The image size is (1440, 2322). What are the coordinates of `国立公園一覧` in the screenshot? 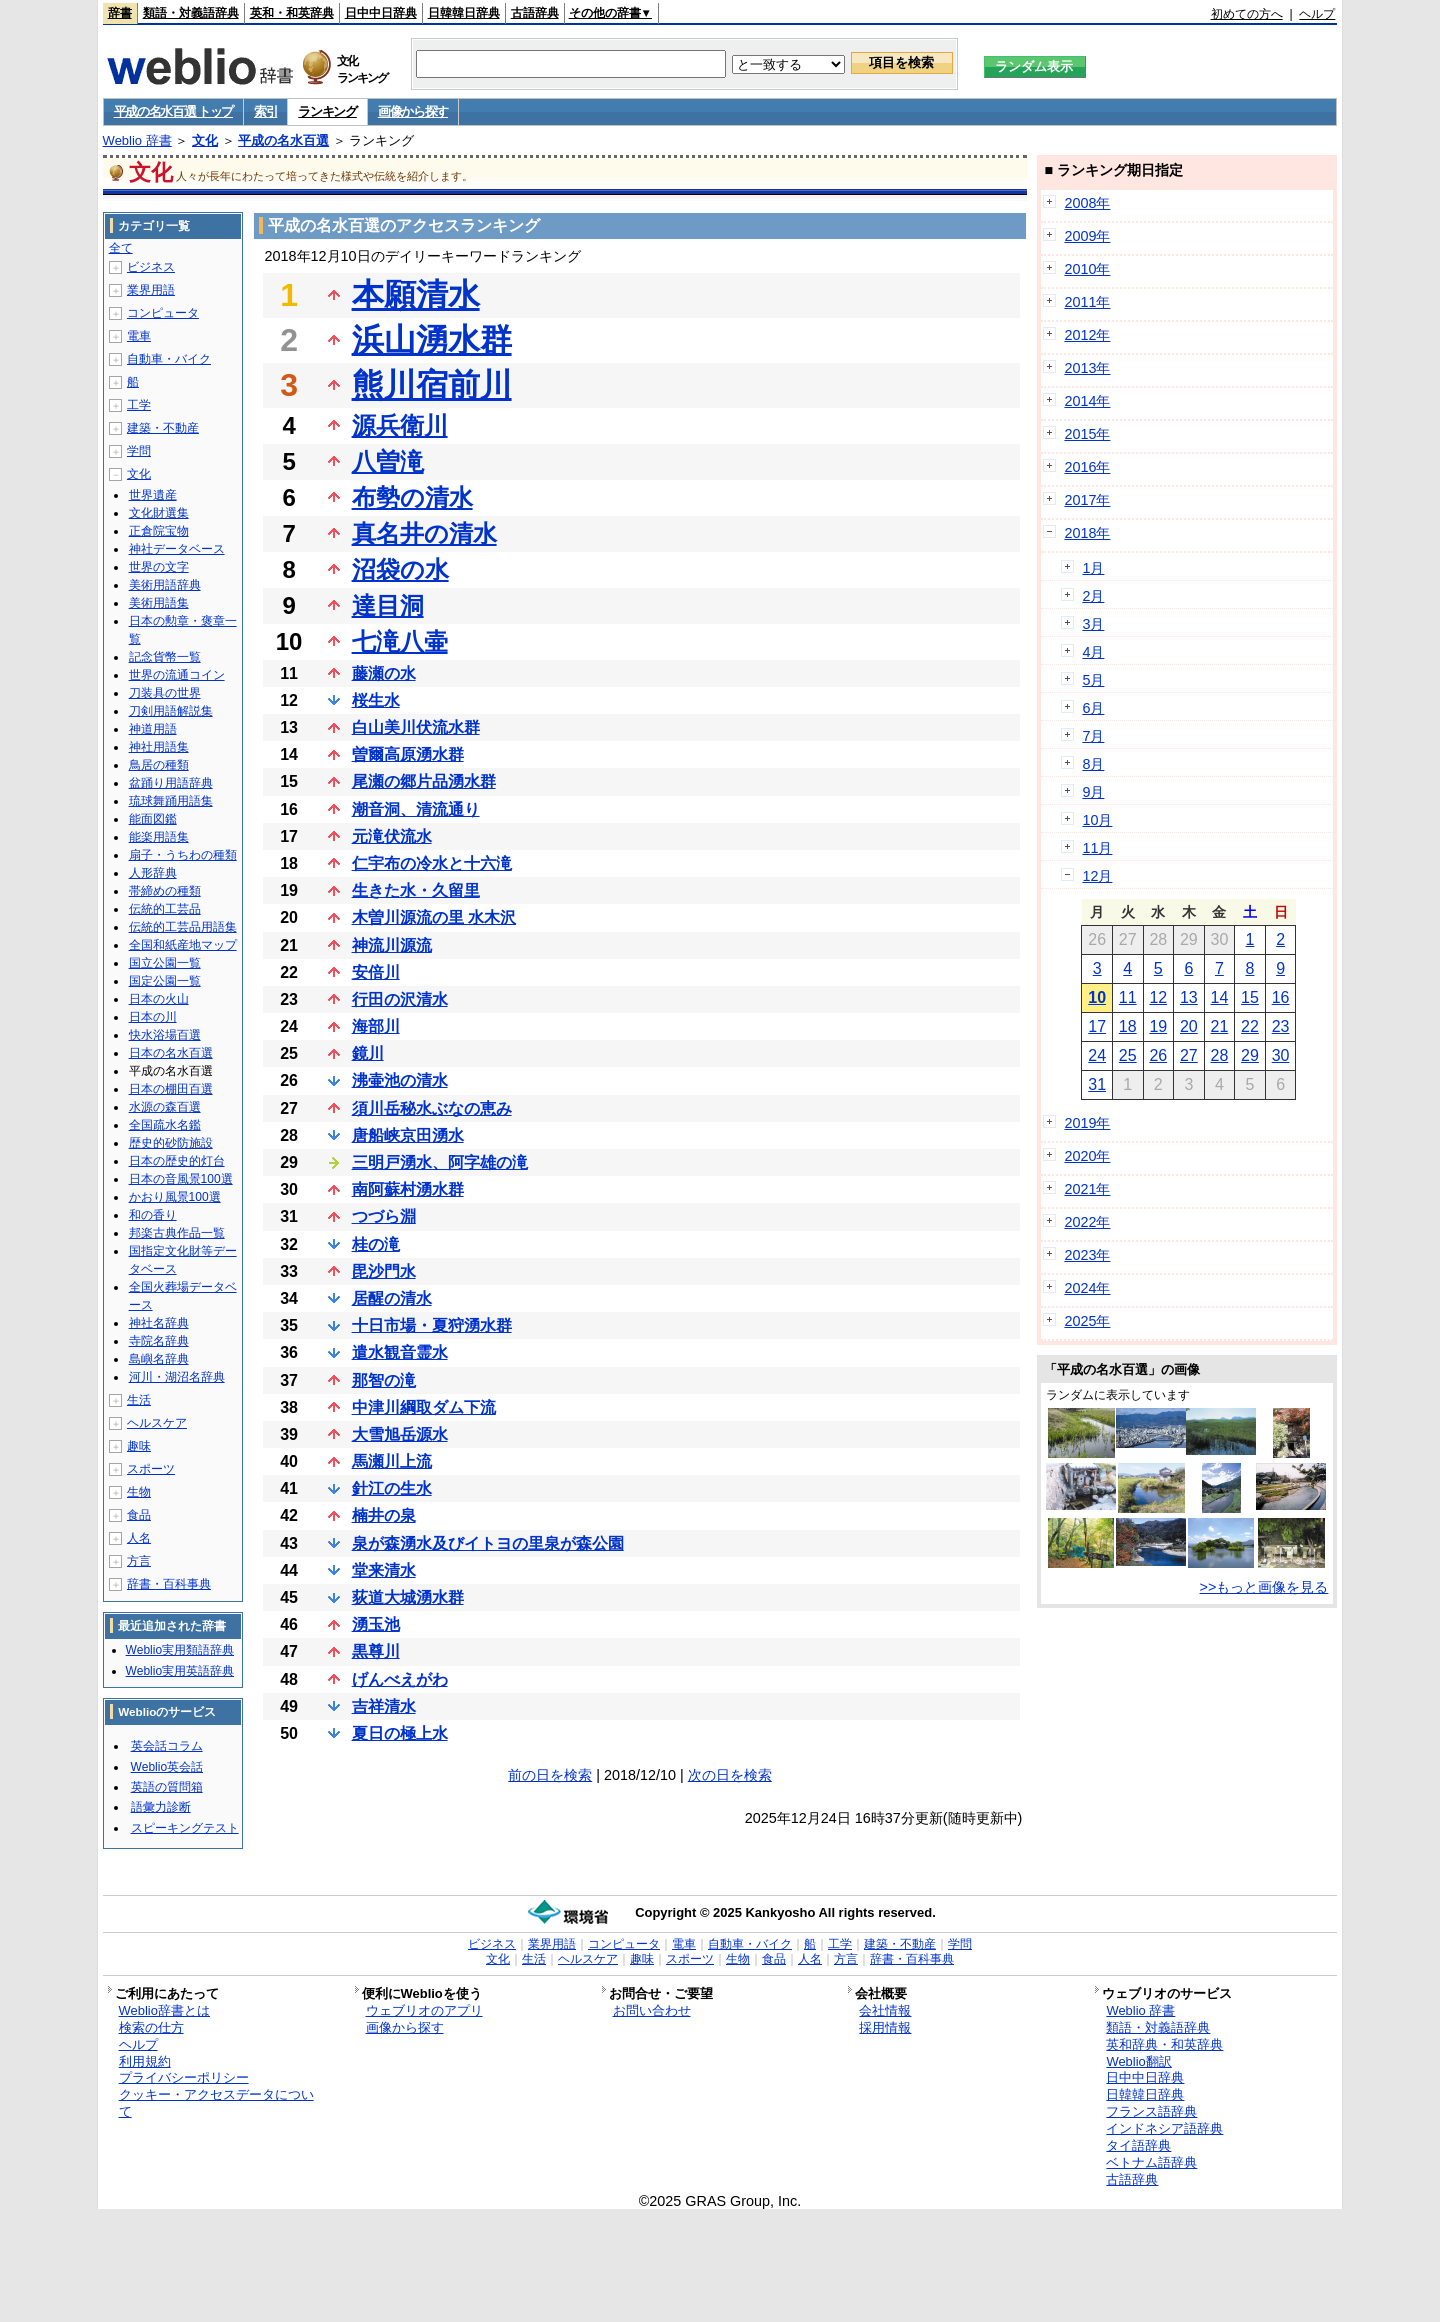 It's located at (165, 963).